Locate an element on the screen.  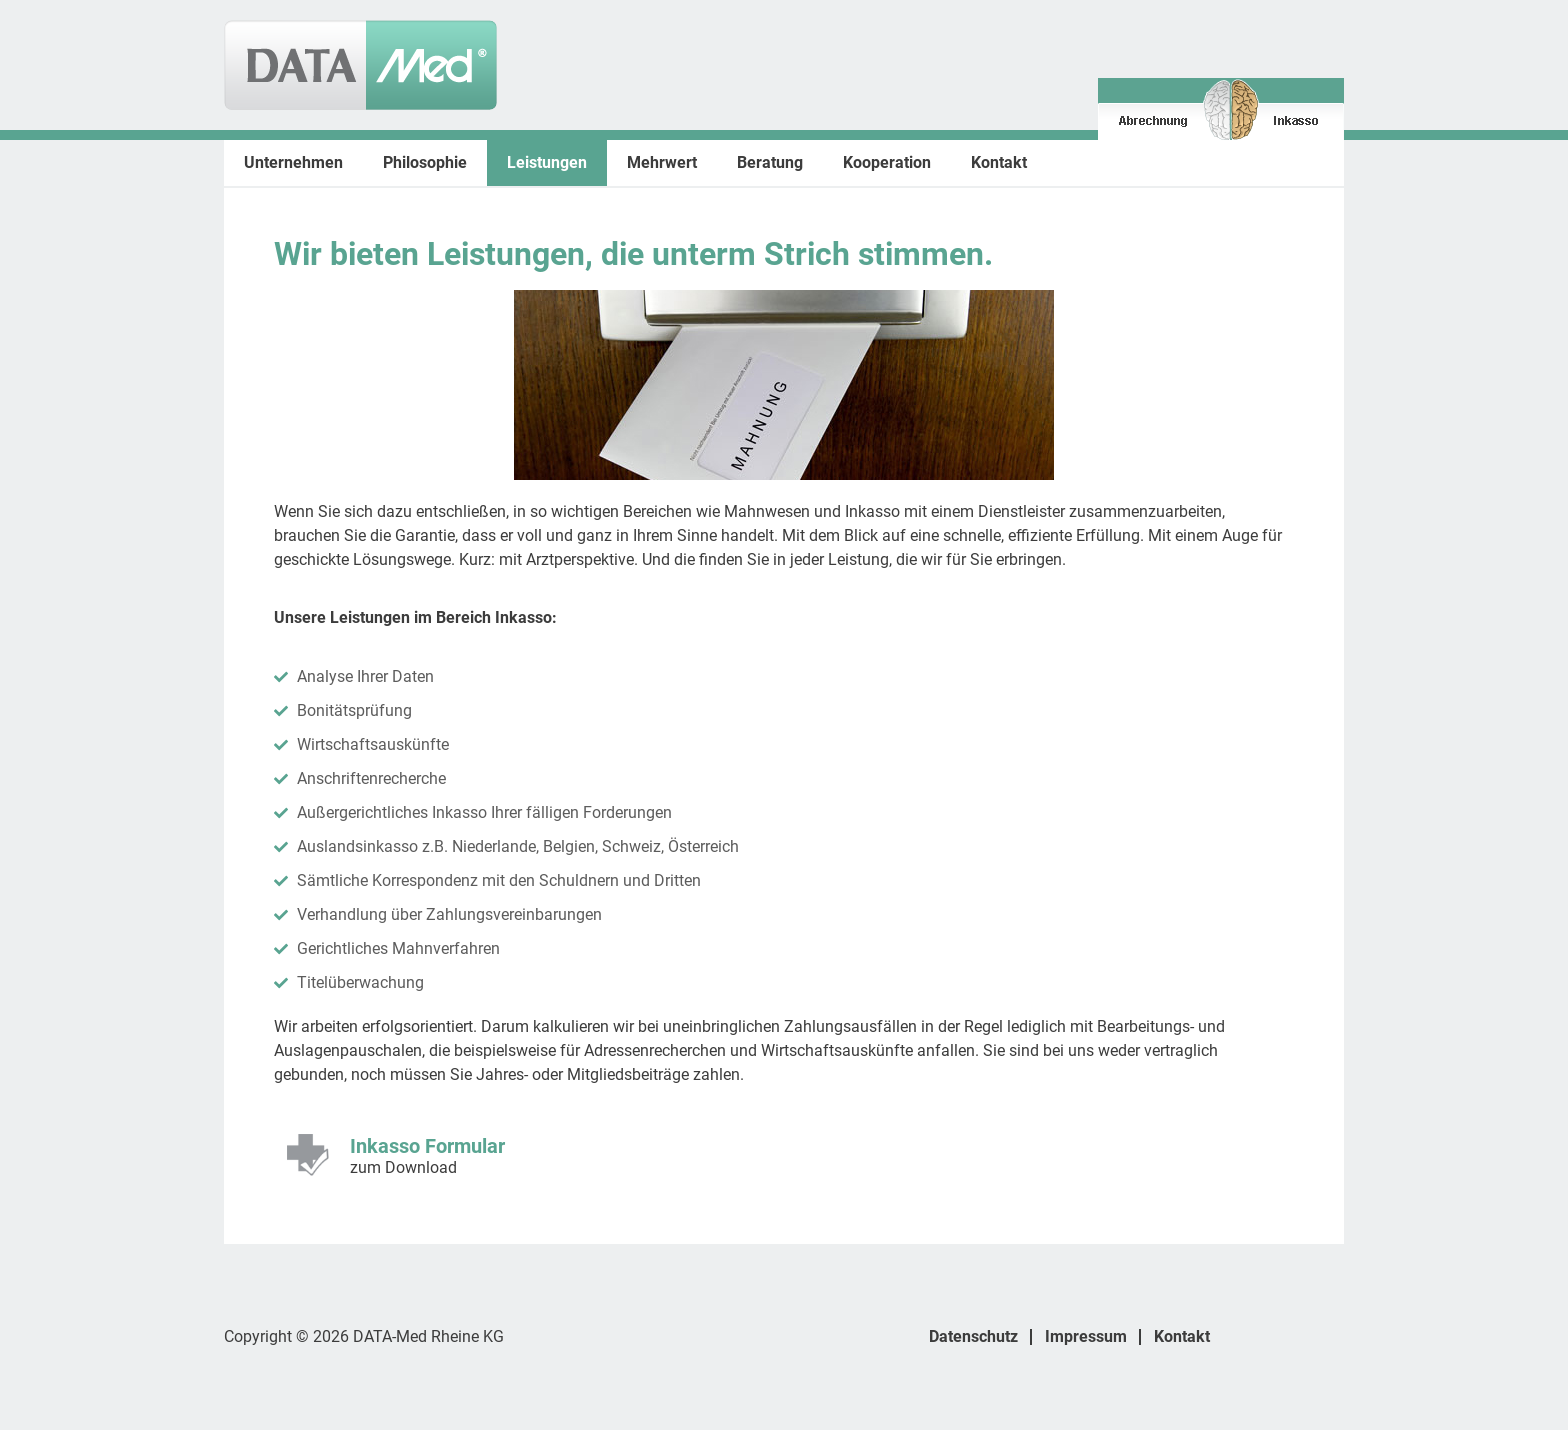
Kooperation is located at coordinates (887, 162).